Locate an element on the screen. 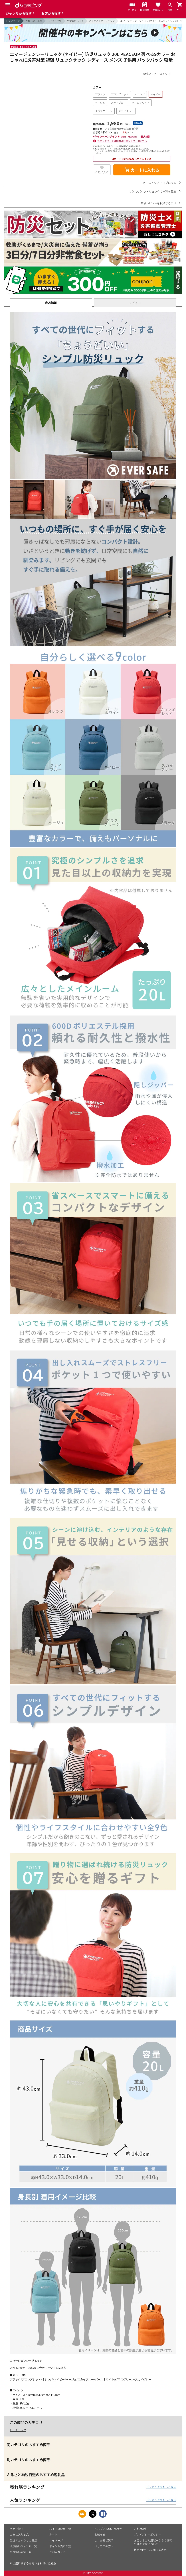  バックパック・リュック is located at coordinates (102, 21).